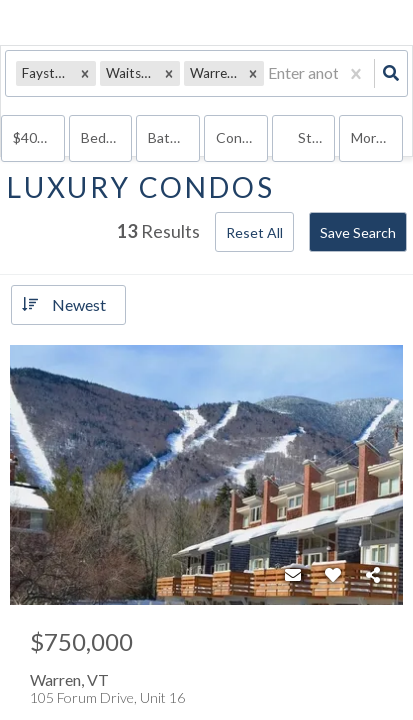 The height and width of the screenshot is (720, 413). What do you see at coordinates (107, 137) in the screenshot?
I see `Bedrooms` at bounding box center [107, 137].